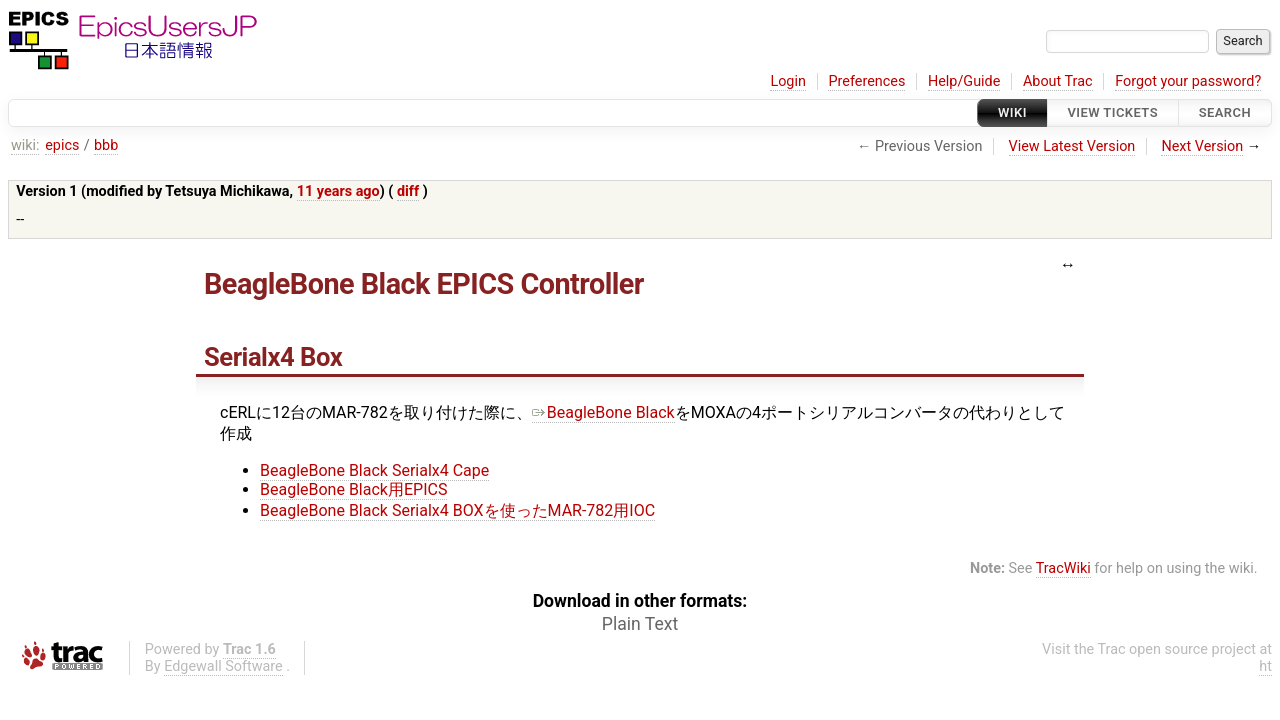 The image size is (1280, 720). Describe the element at coordinates (223, 666) in the screenshot. I see `Edgewall Software` at that location.